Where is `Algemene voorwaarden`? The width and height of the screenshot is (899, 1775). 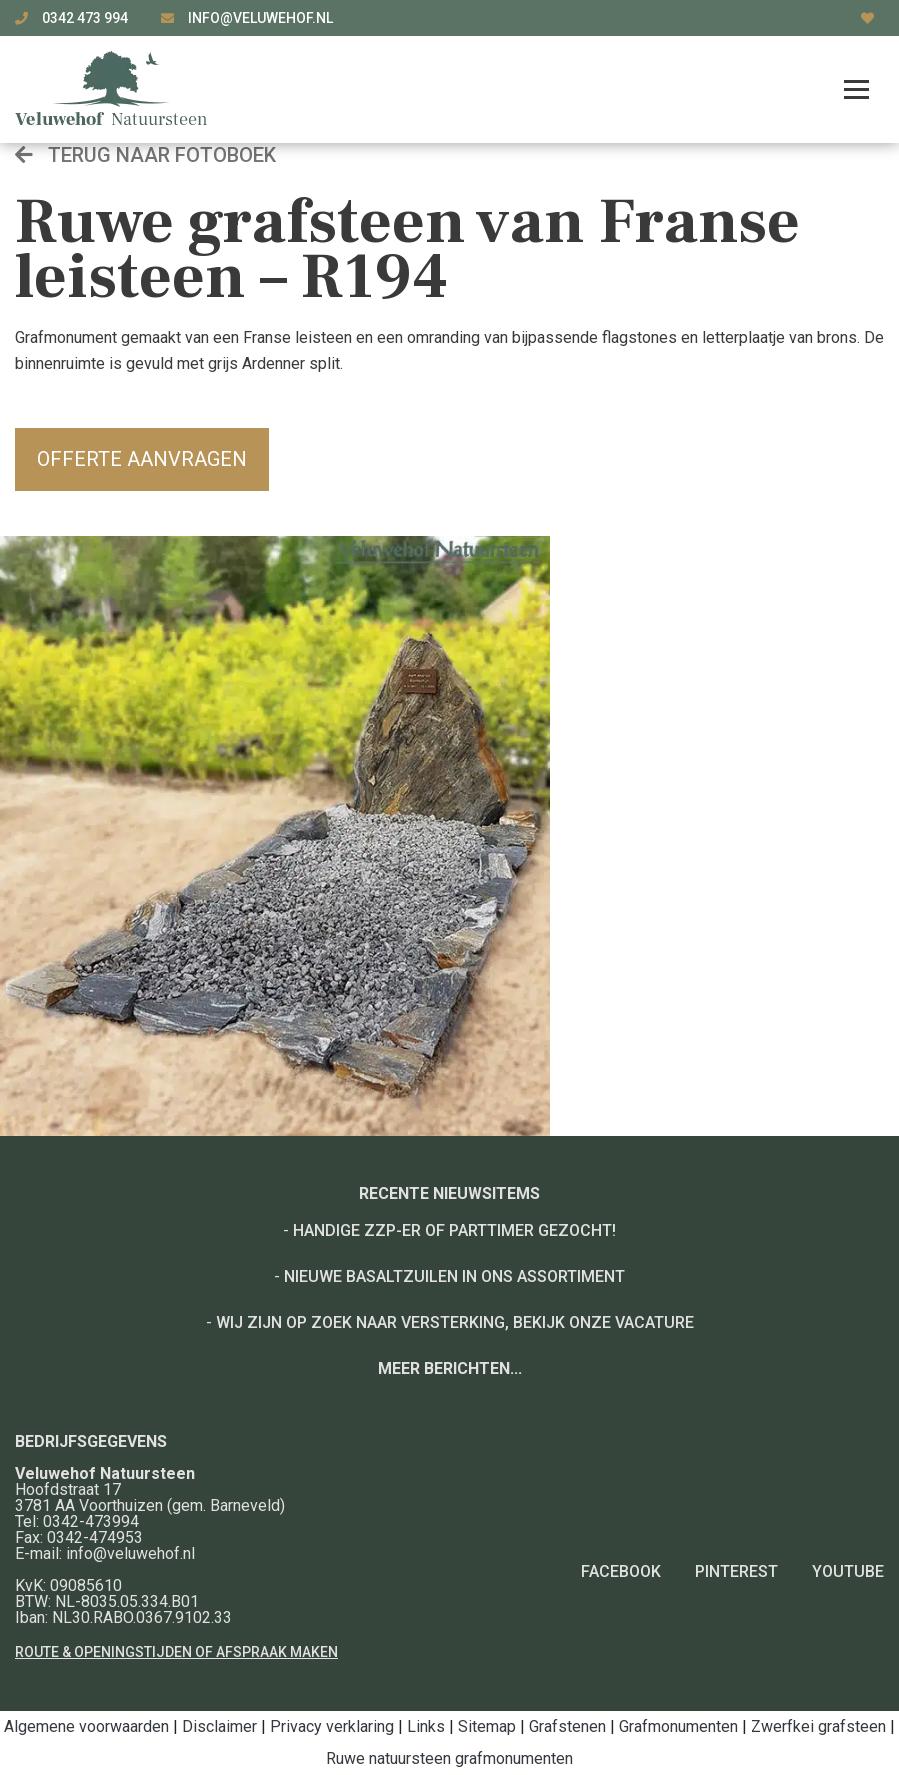
Algemene voorwaarden is located at coordinates (86, 1726).